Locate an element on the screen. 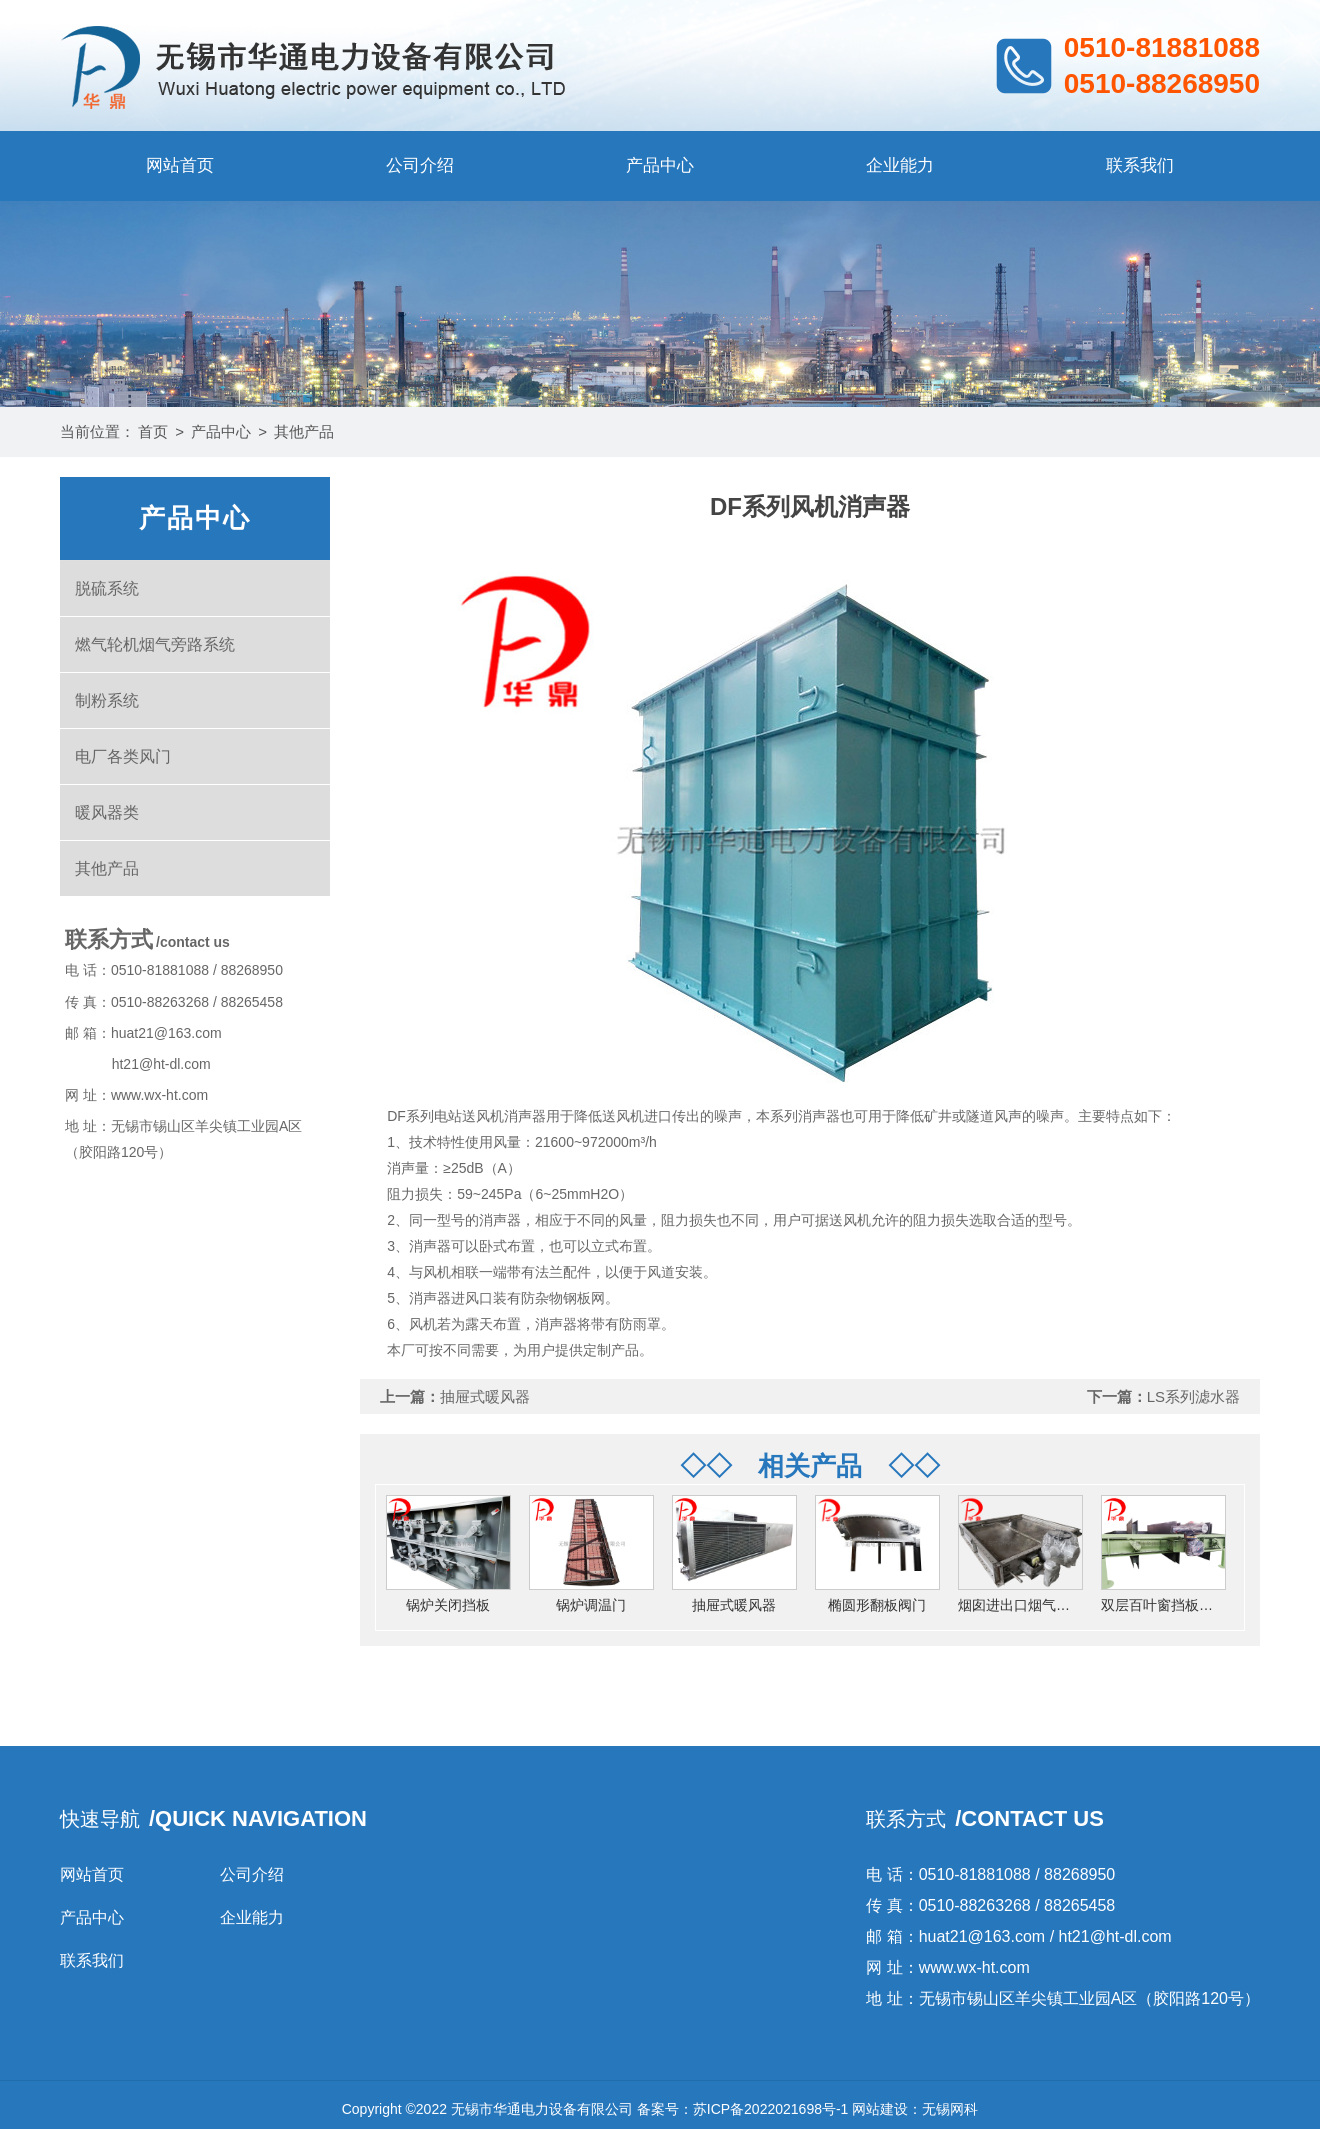 This screenshot has width=1320, height=2129. 电厂各类风门 is located at coordinates (123, 756).